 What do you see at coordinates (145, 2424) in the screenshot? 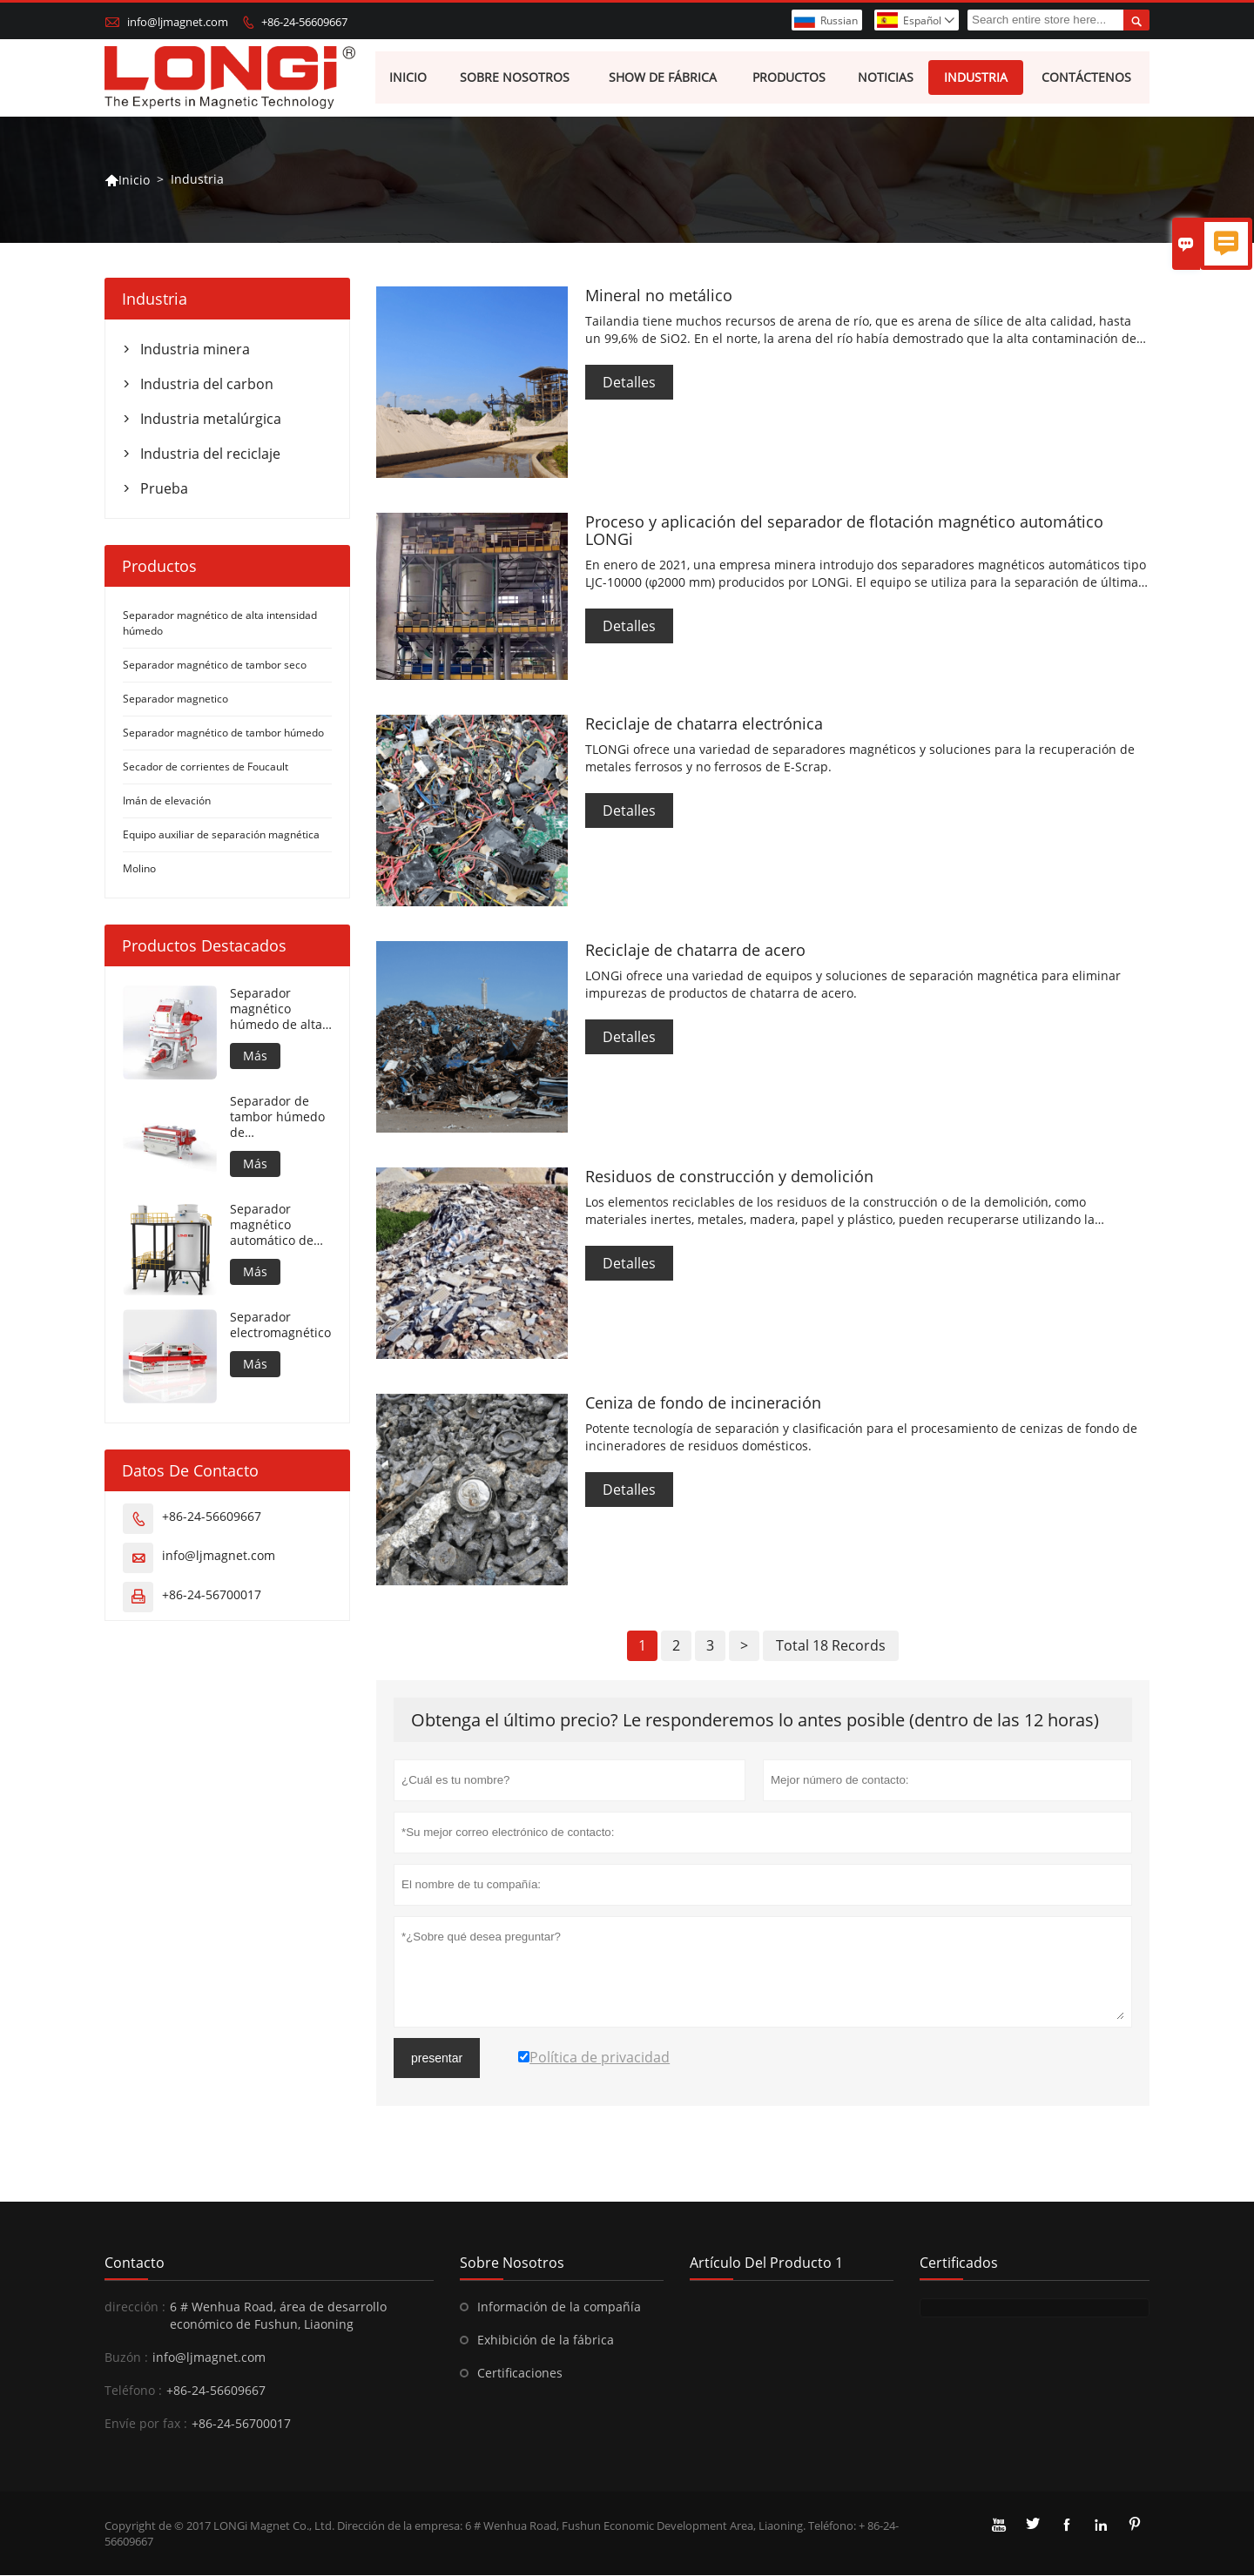
I see `Envíe por fax :` at bounding box center [145, 2424].